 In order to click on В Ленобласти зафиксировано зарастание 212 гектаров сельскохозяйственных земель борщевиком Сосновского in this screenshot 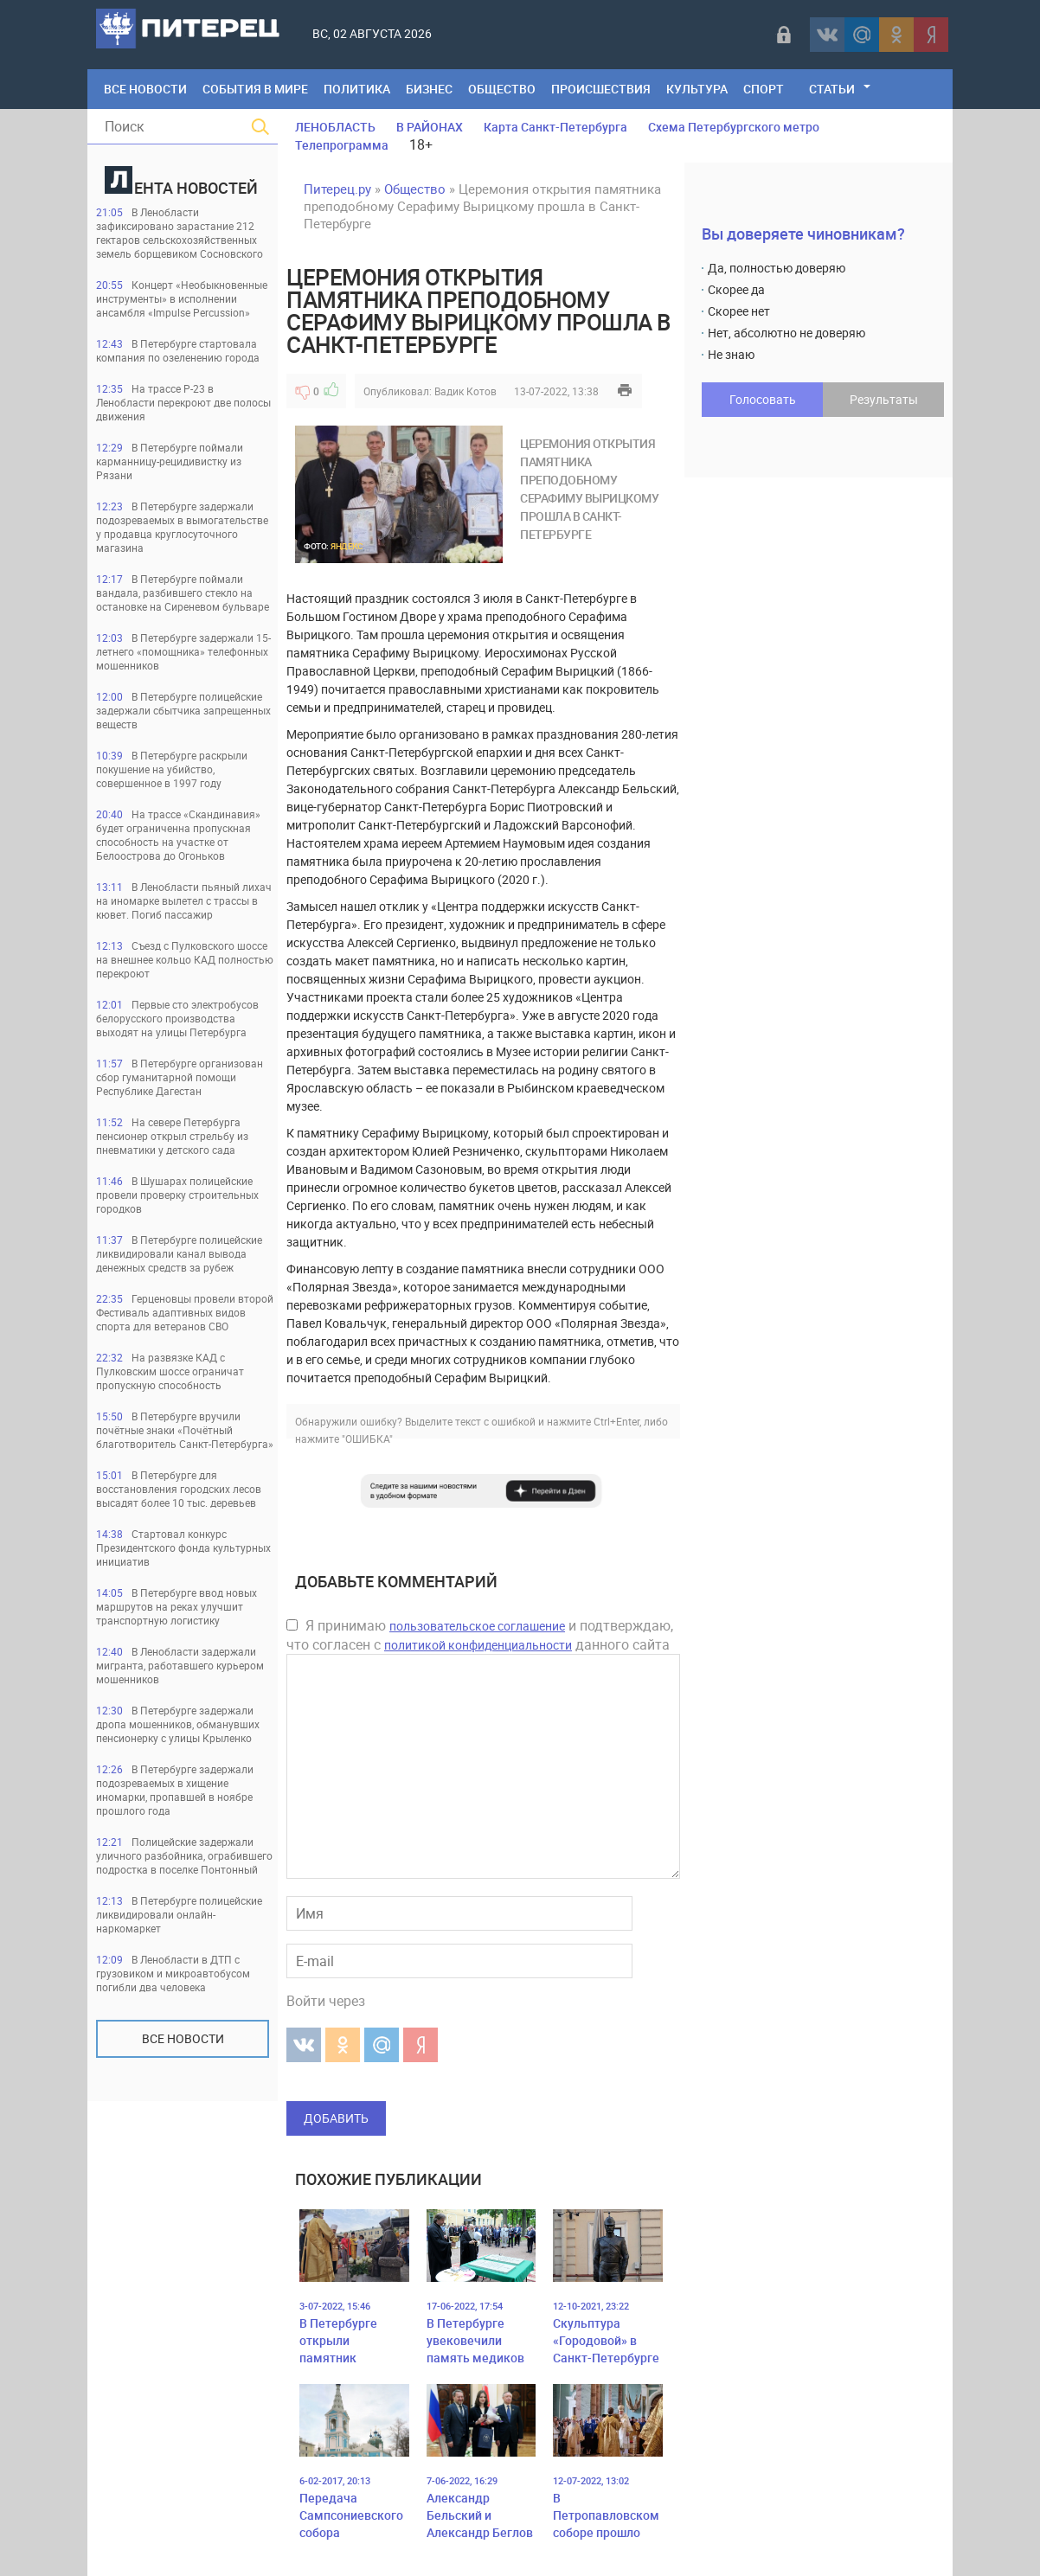, I will do `click(179, 232)`.